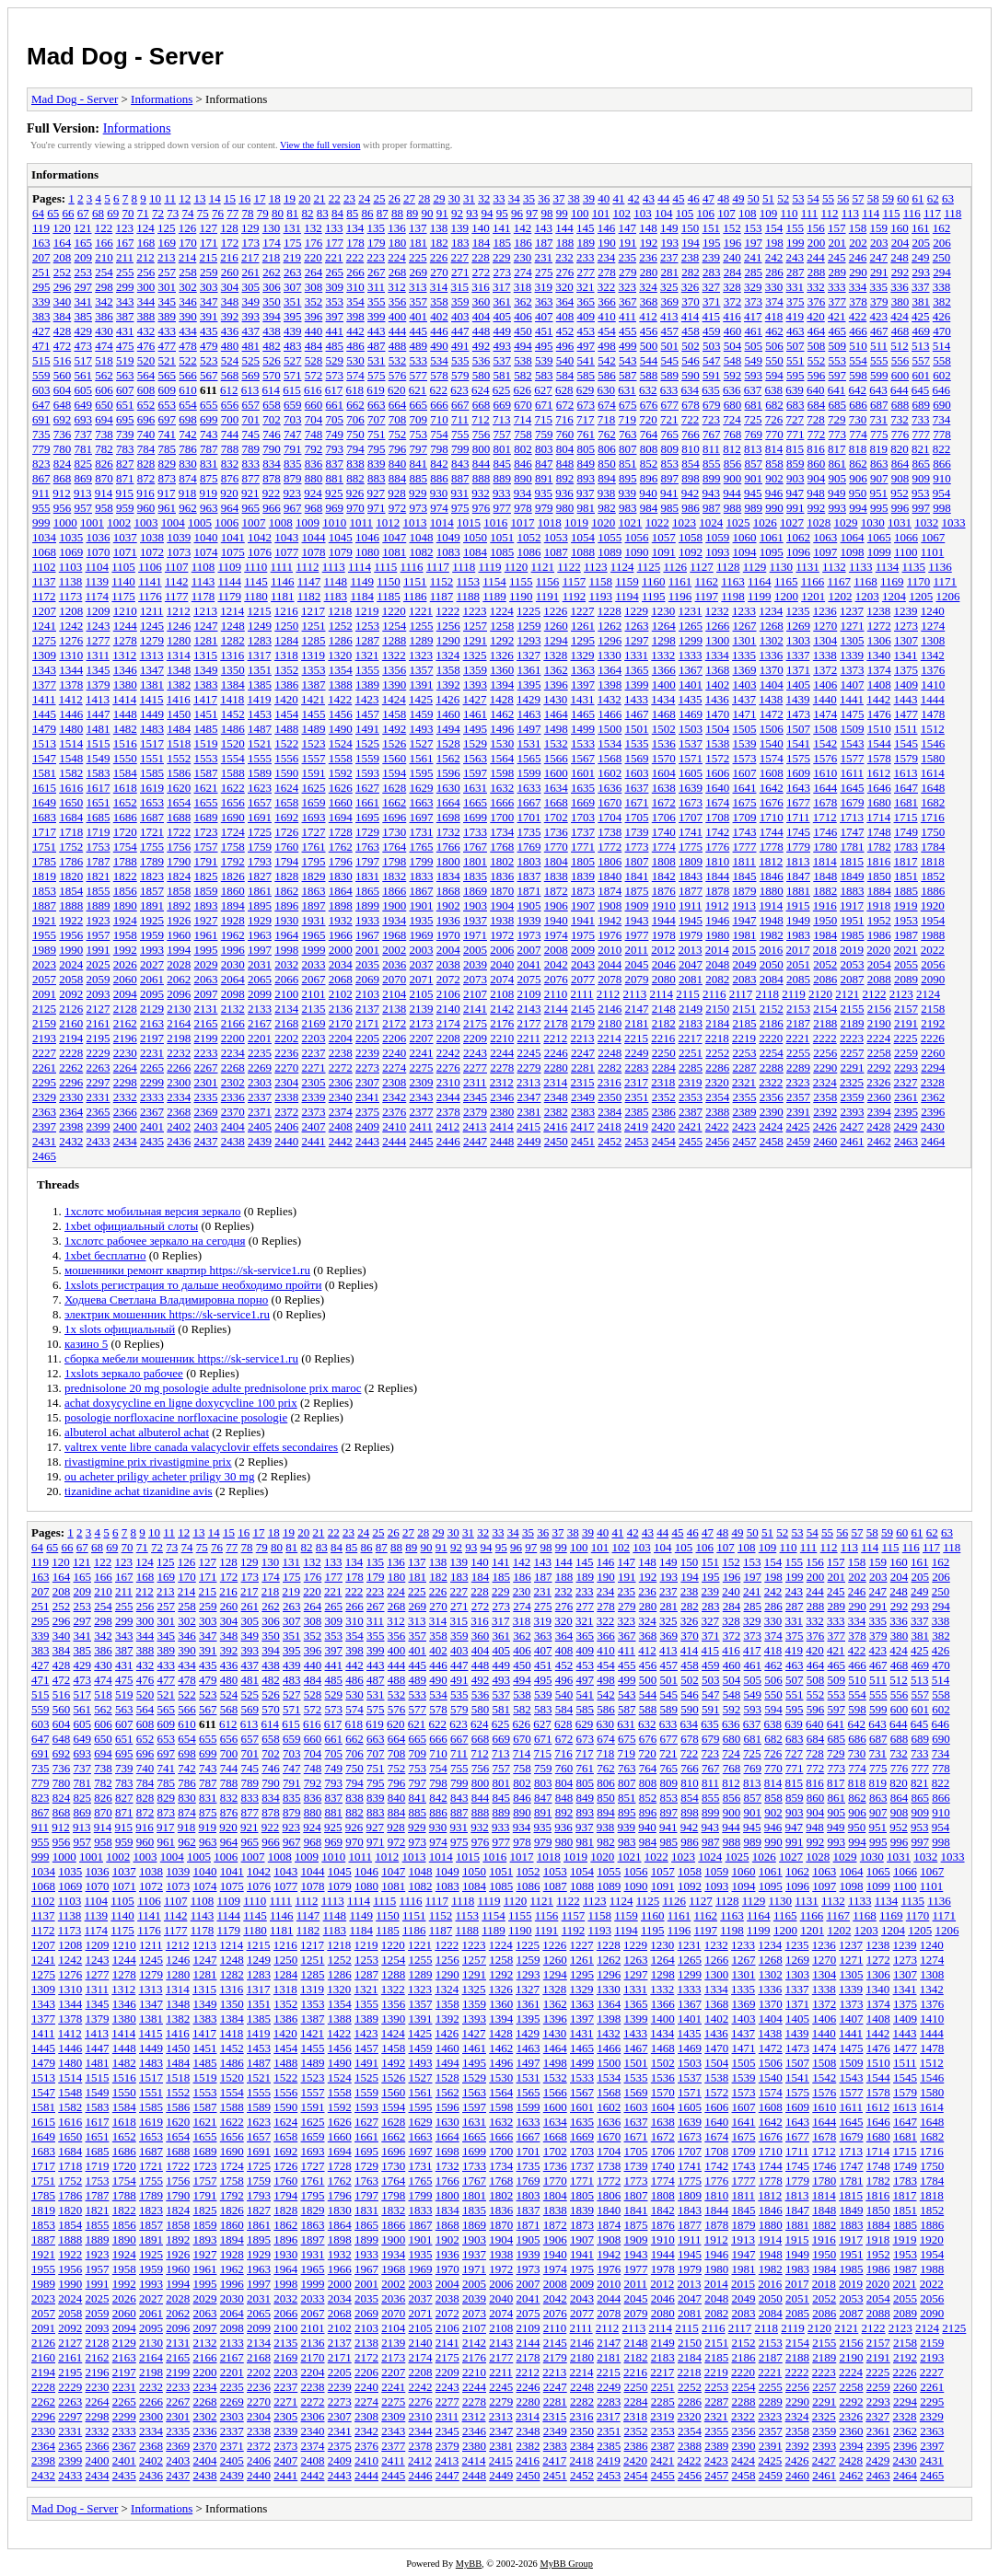 The image size is (999, 2576). I want to click on 2011, so click(637, 950).